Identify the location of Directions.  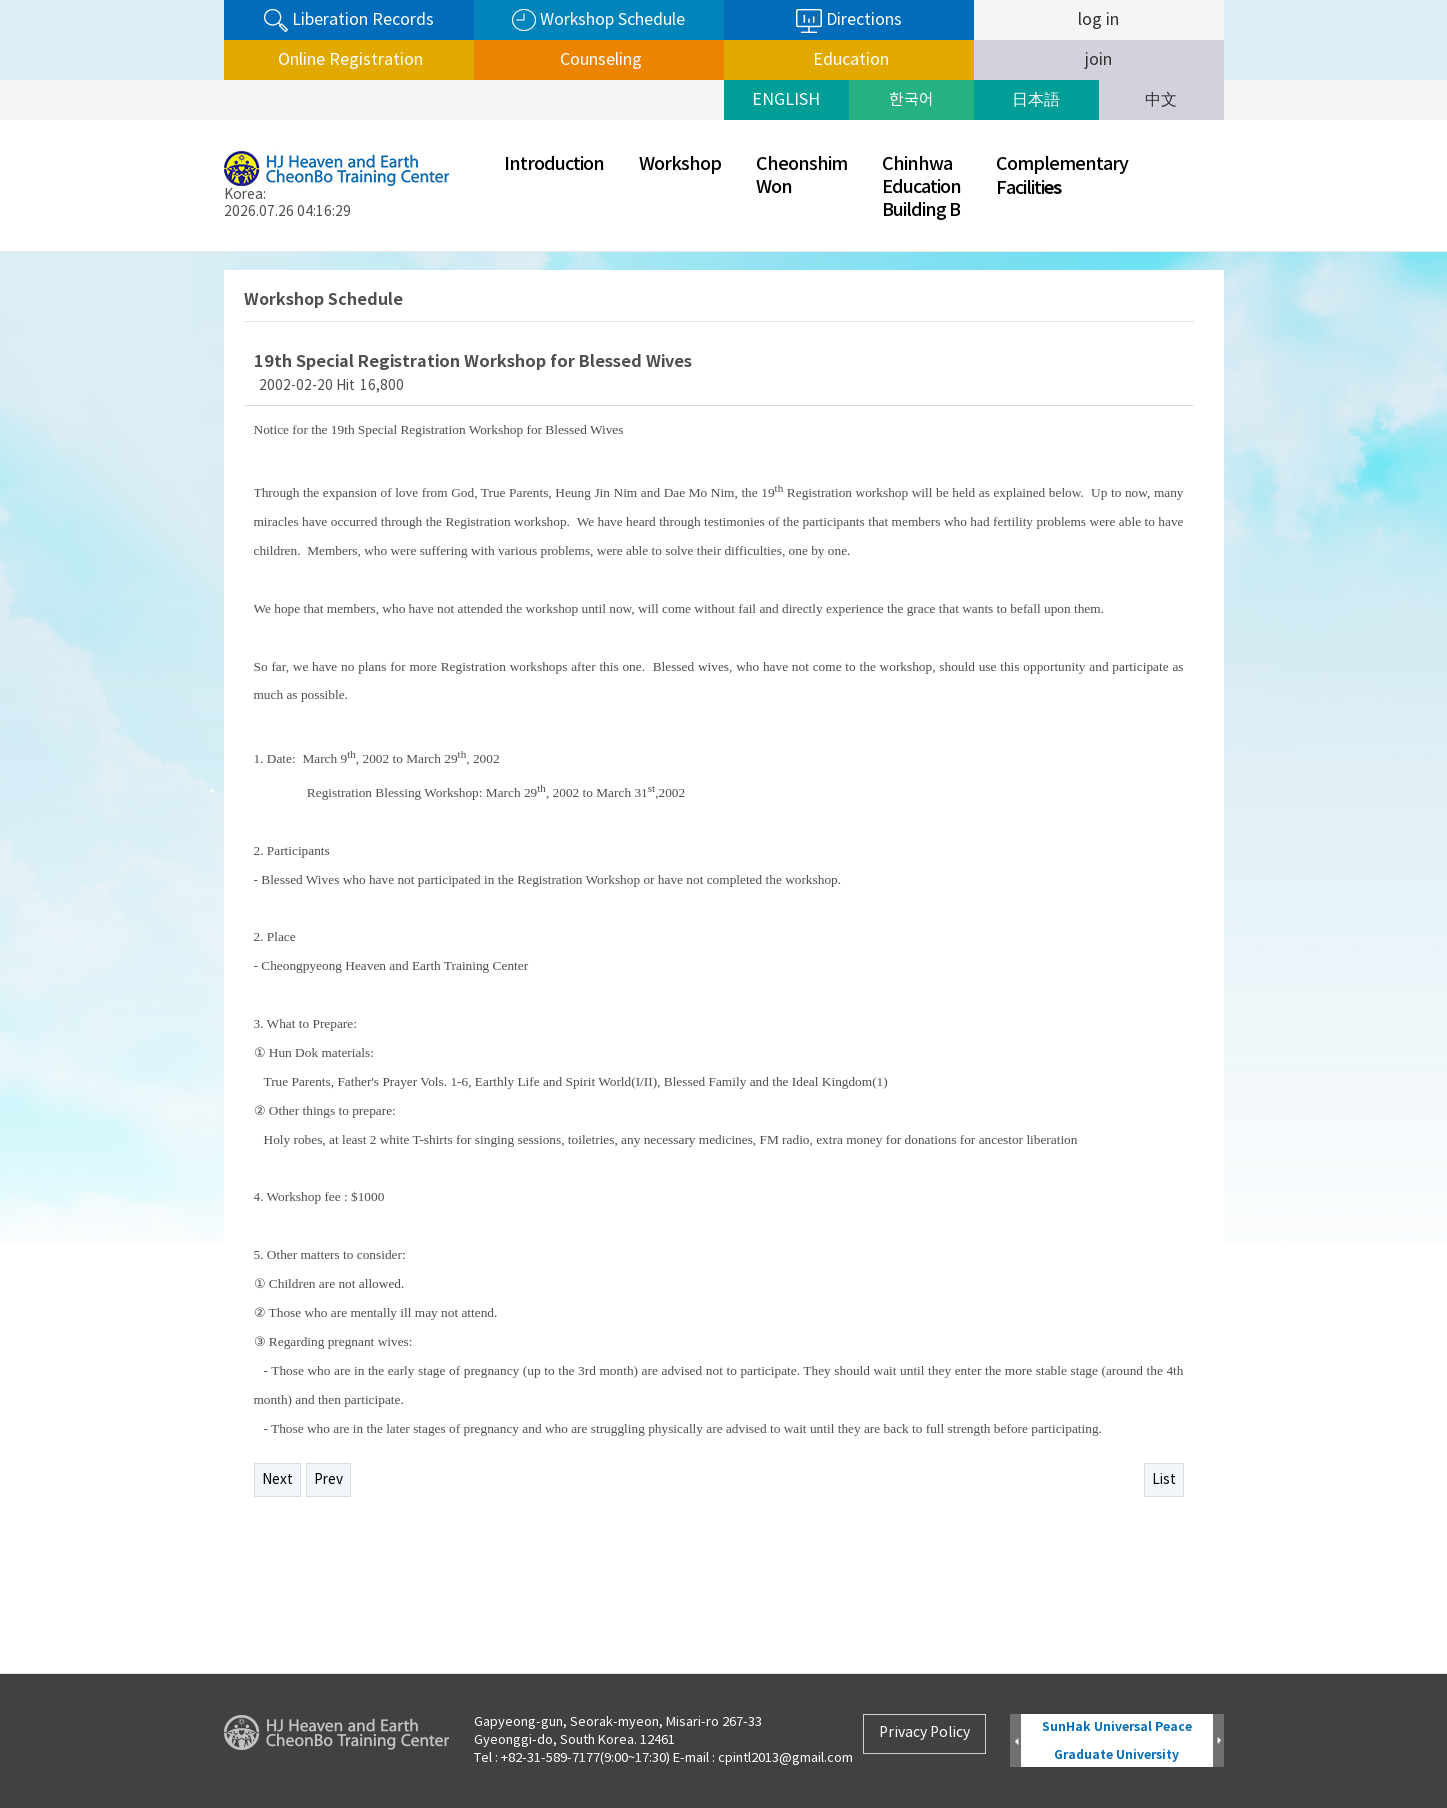
(849, 21).